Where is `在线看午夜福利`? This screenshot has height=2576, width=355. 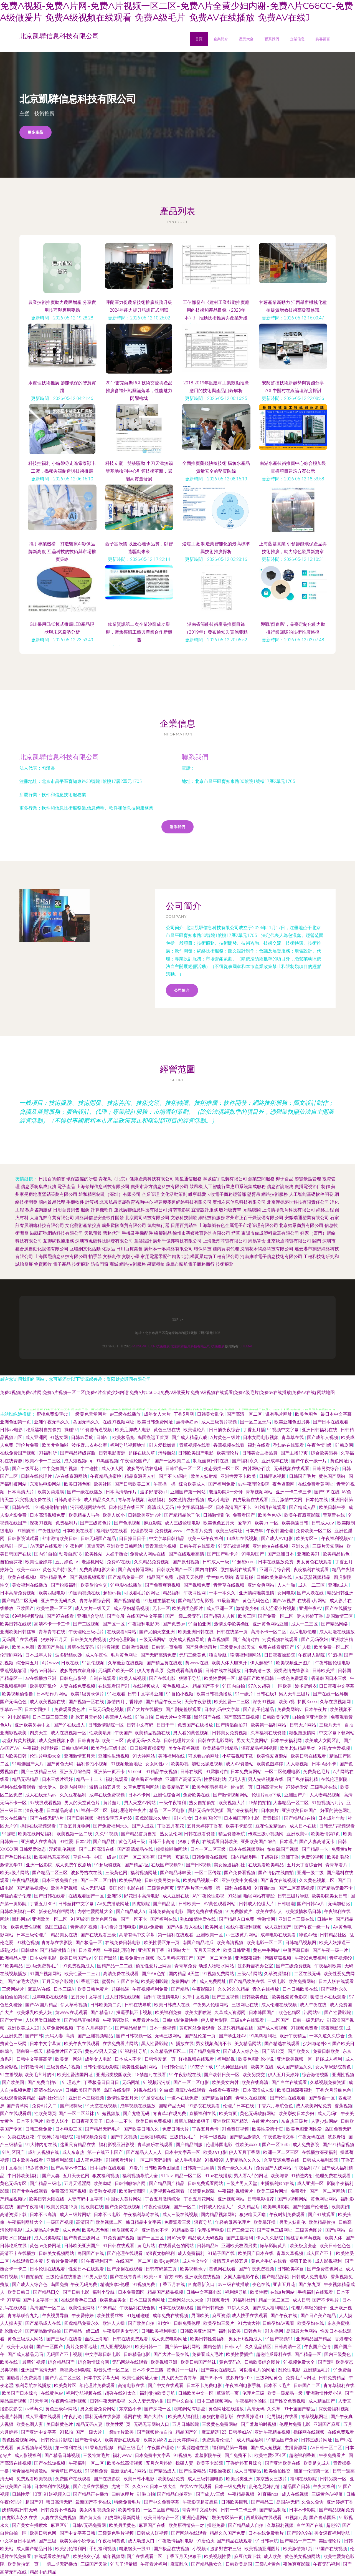 在线看午夜福利 is located at coordinates (225, 2090).